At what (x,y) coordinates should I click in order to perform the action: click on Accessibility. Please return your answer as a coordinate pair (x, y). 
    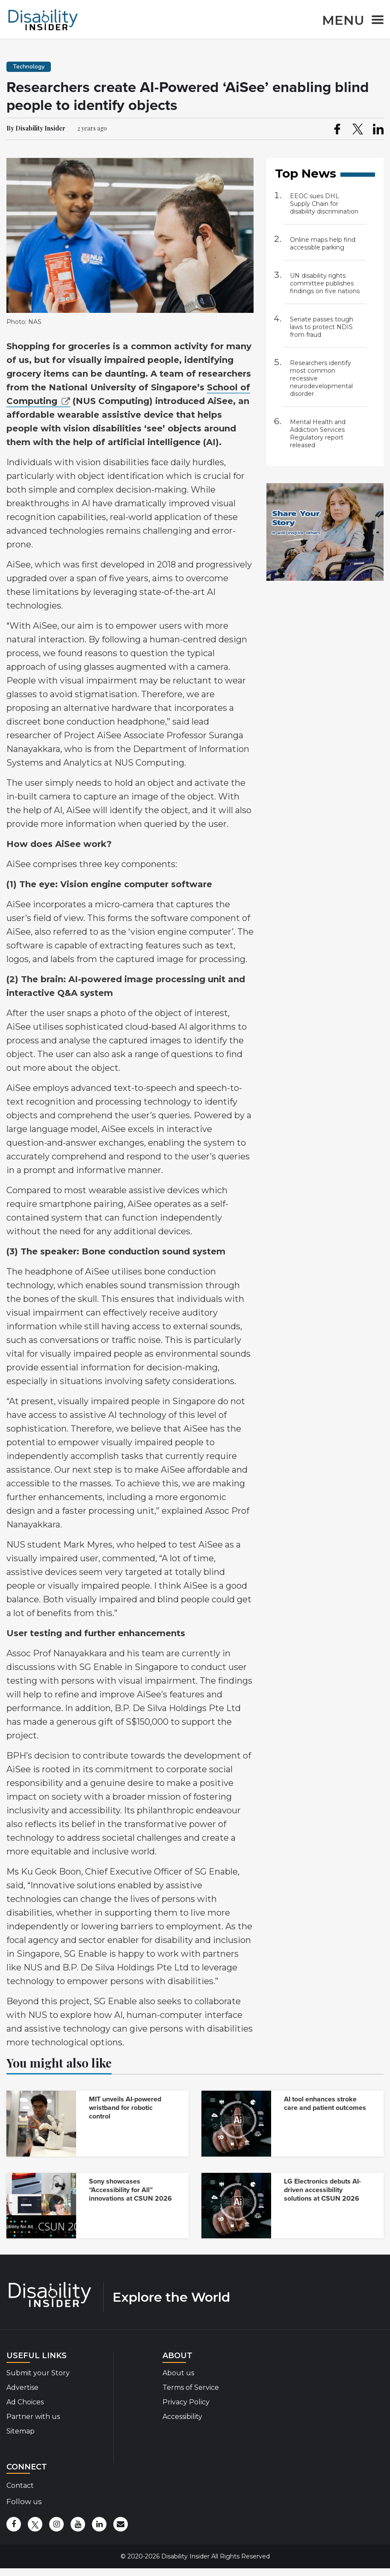
    Looking at the image, I should click on (182, 2417).